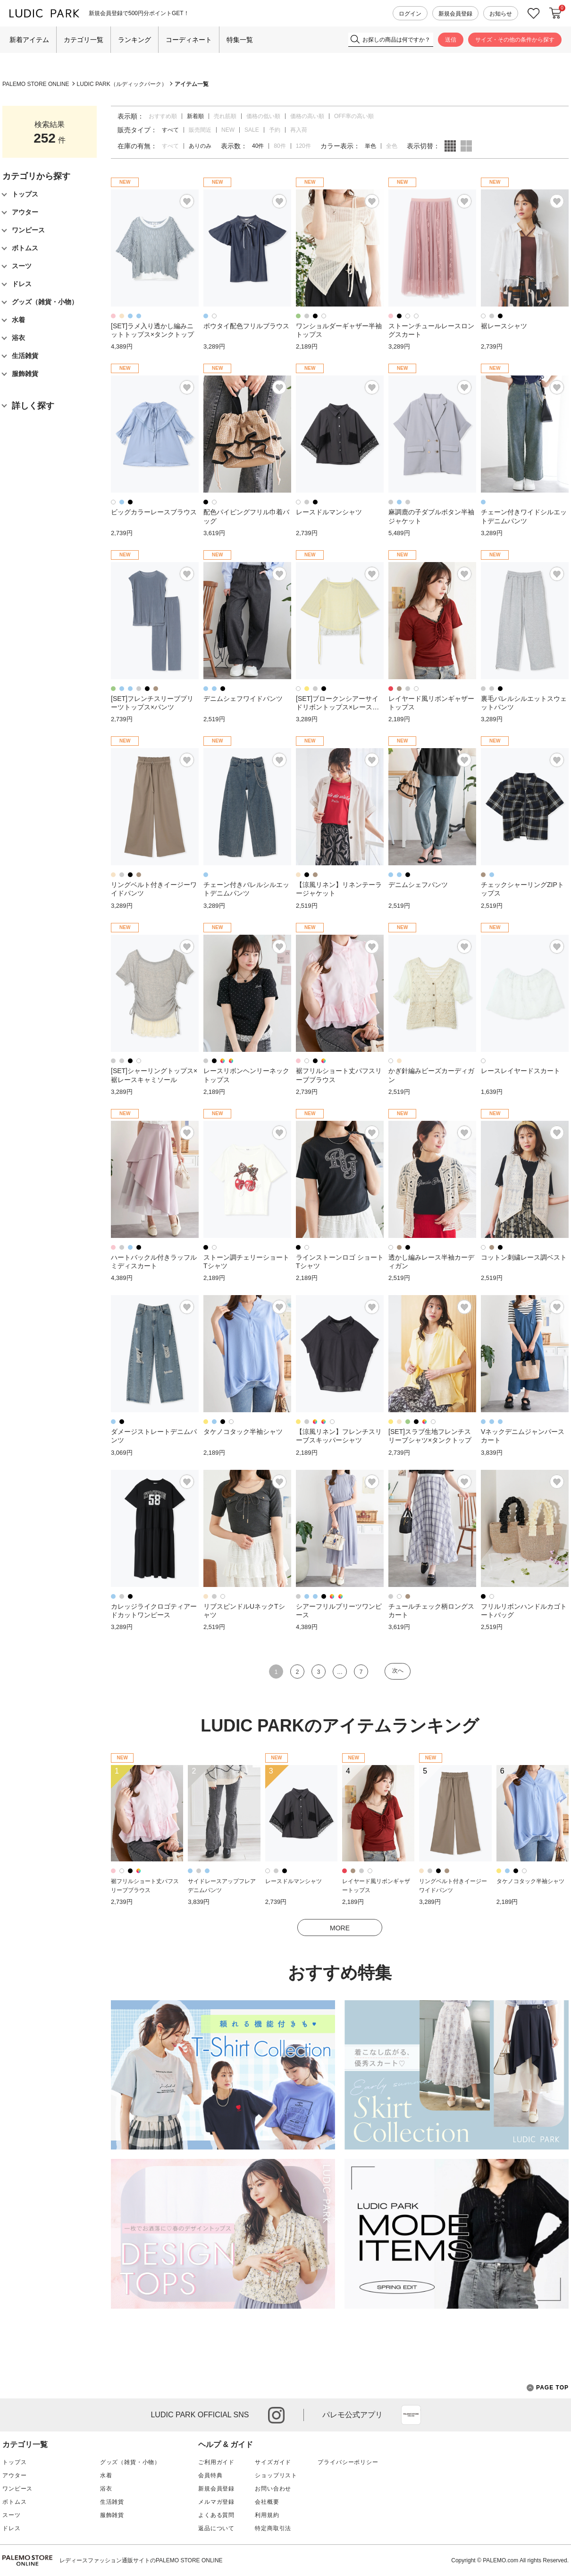 The width and height of the screenshot is (571, 2576). I want to click on タケノコタック半袖シャツ, so click(530, 1881).